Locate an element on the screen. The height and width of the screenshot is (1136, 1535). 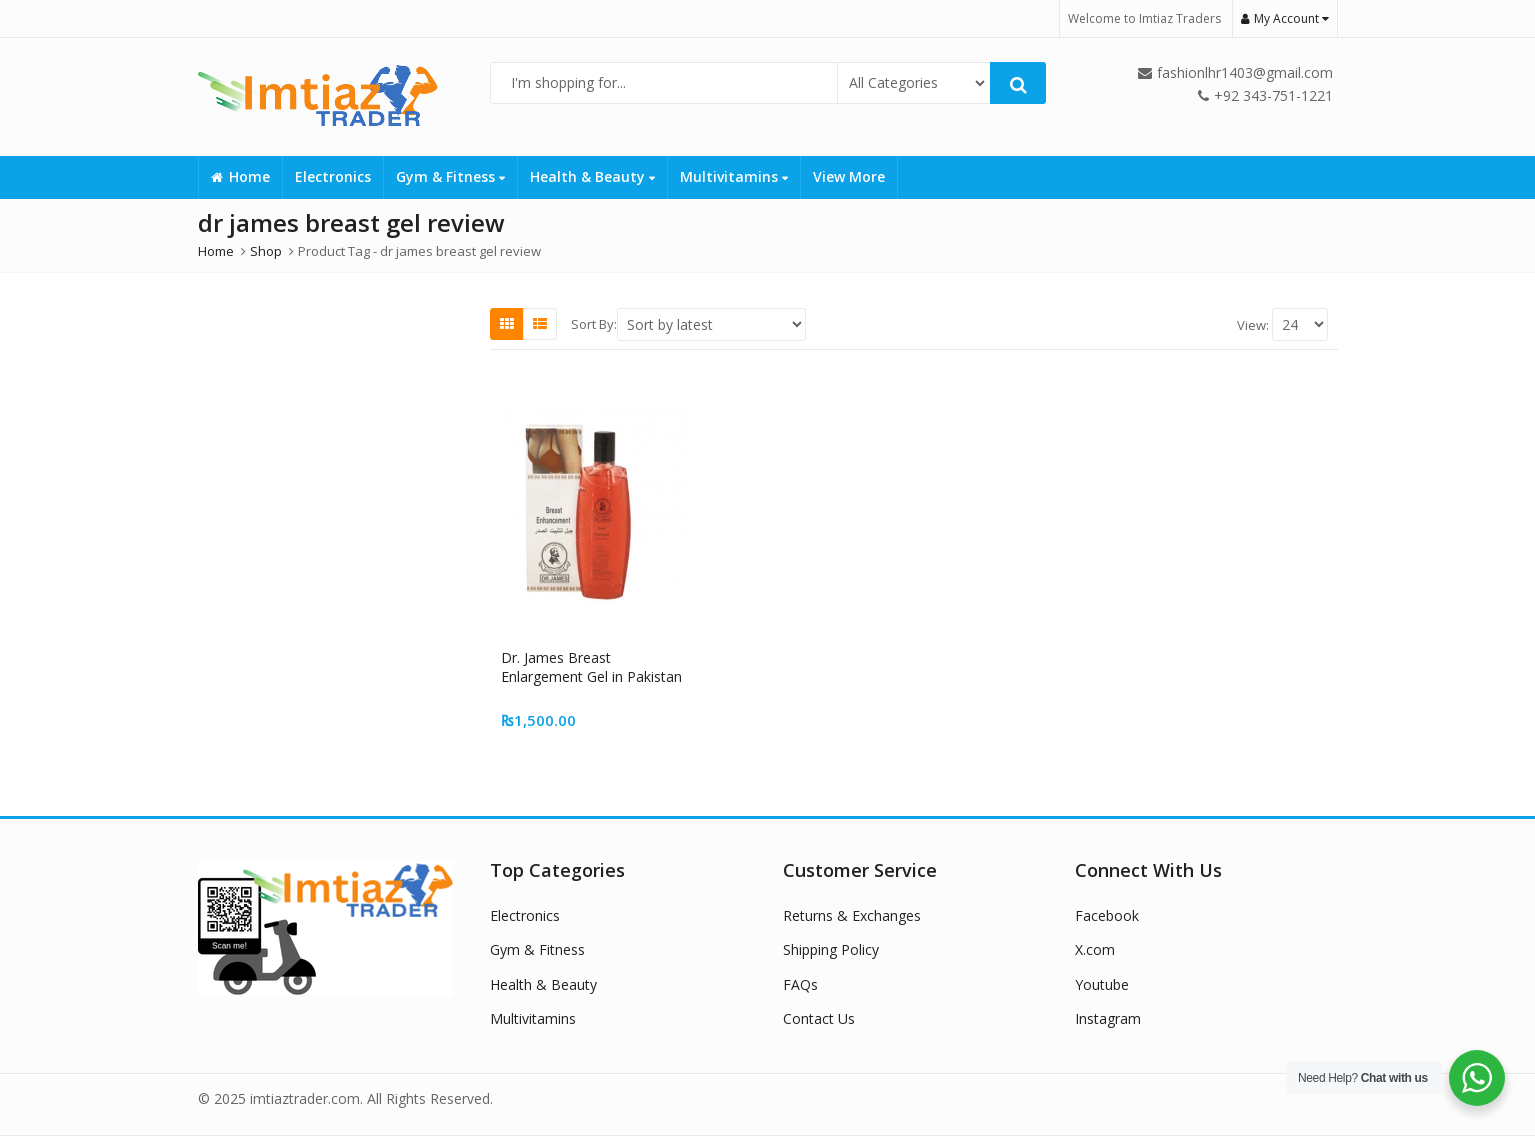
Youtube is located at coordinates (1102, 984).